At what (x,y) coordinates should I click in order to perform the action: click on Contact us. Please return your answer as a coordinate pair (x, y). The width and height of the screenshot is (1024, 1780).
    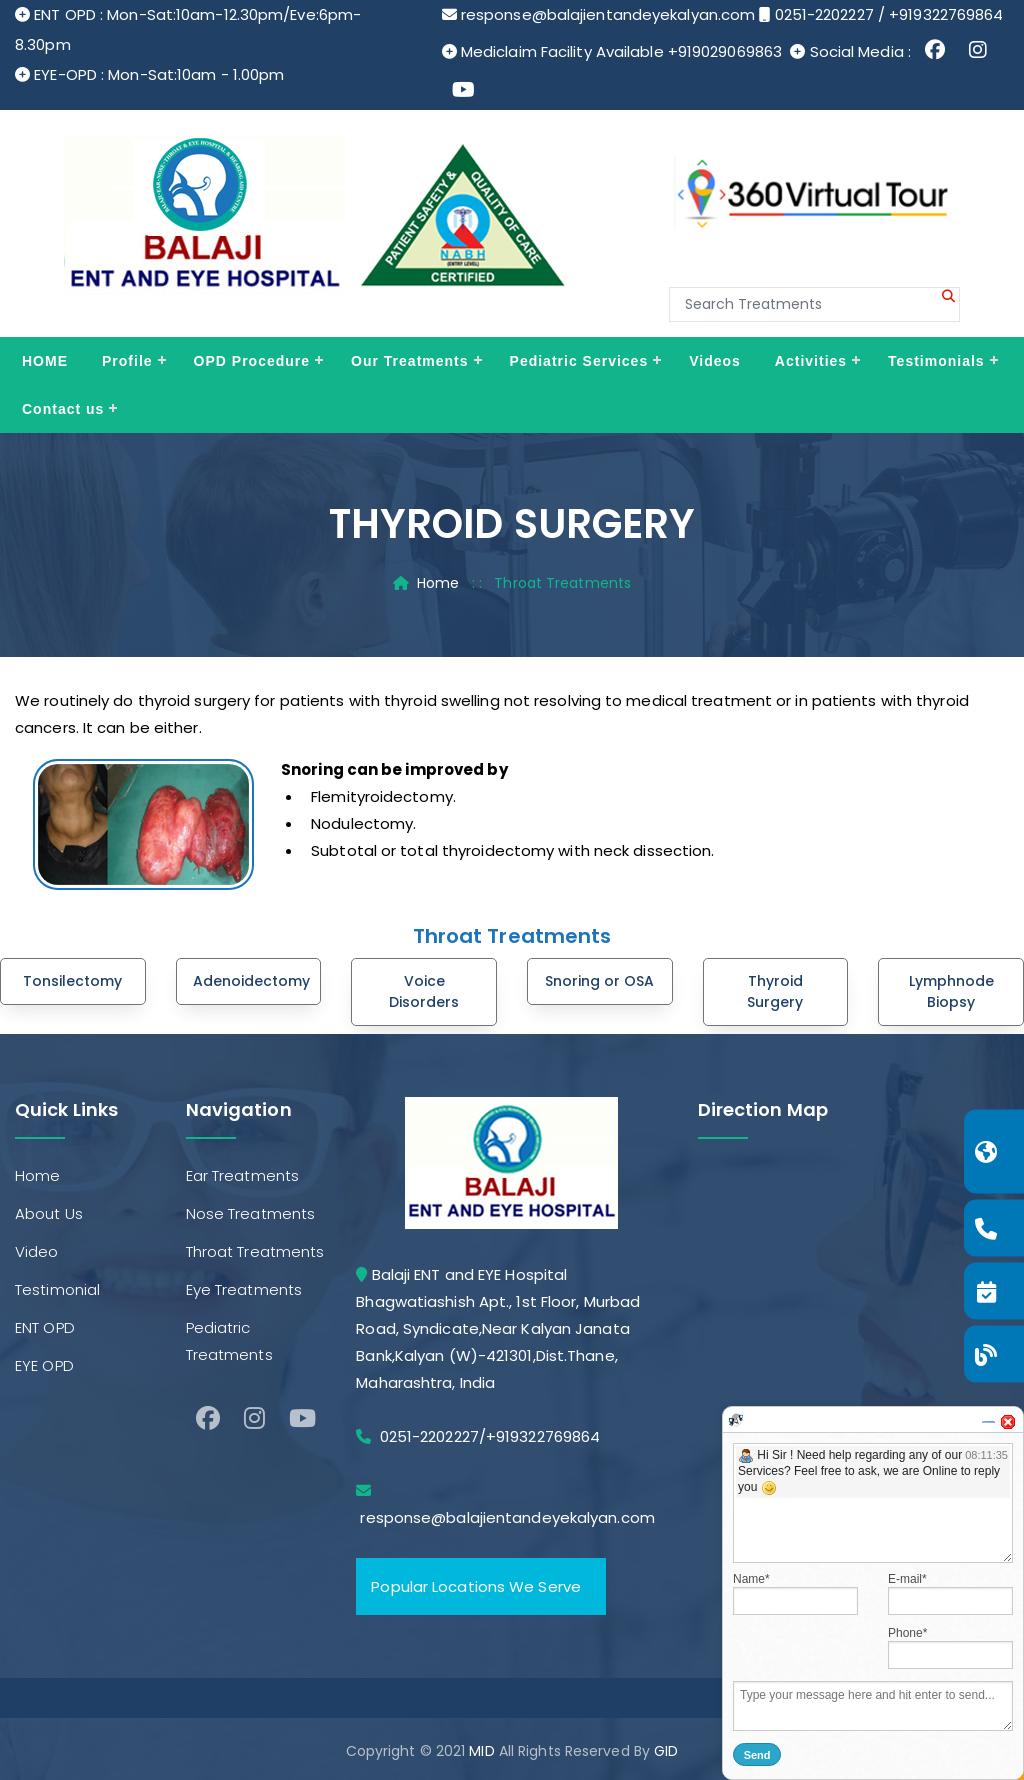
    Looking at the image, I should click on (63, 409).